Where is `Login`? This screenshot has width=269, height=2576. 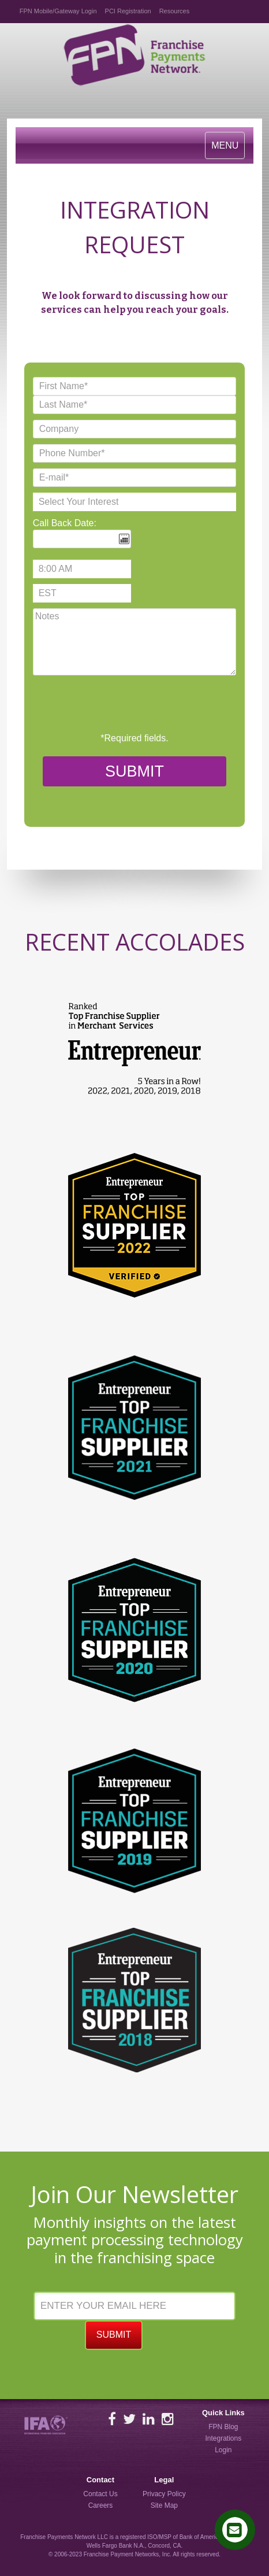 Login is located at coordinates (223, 2450).